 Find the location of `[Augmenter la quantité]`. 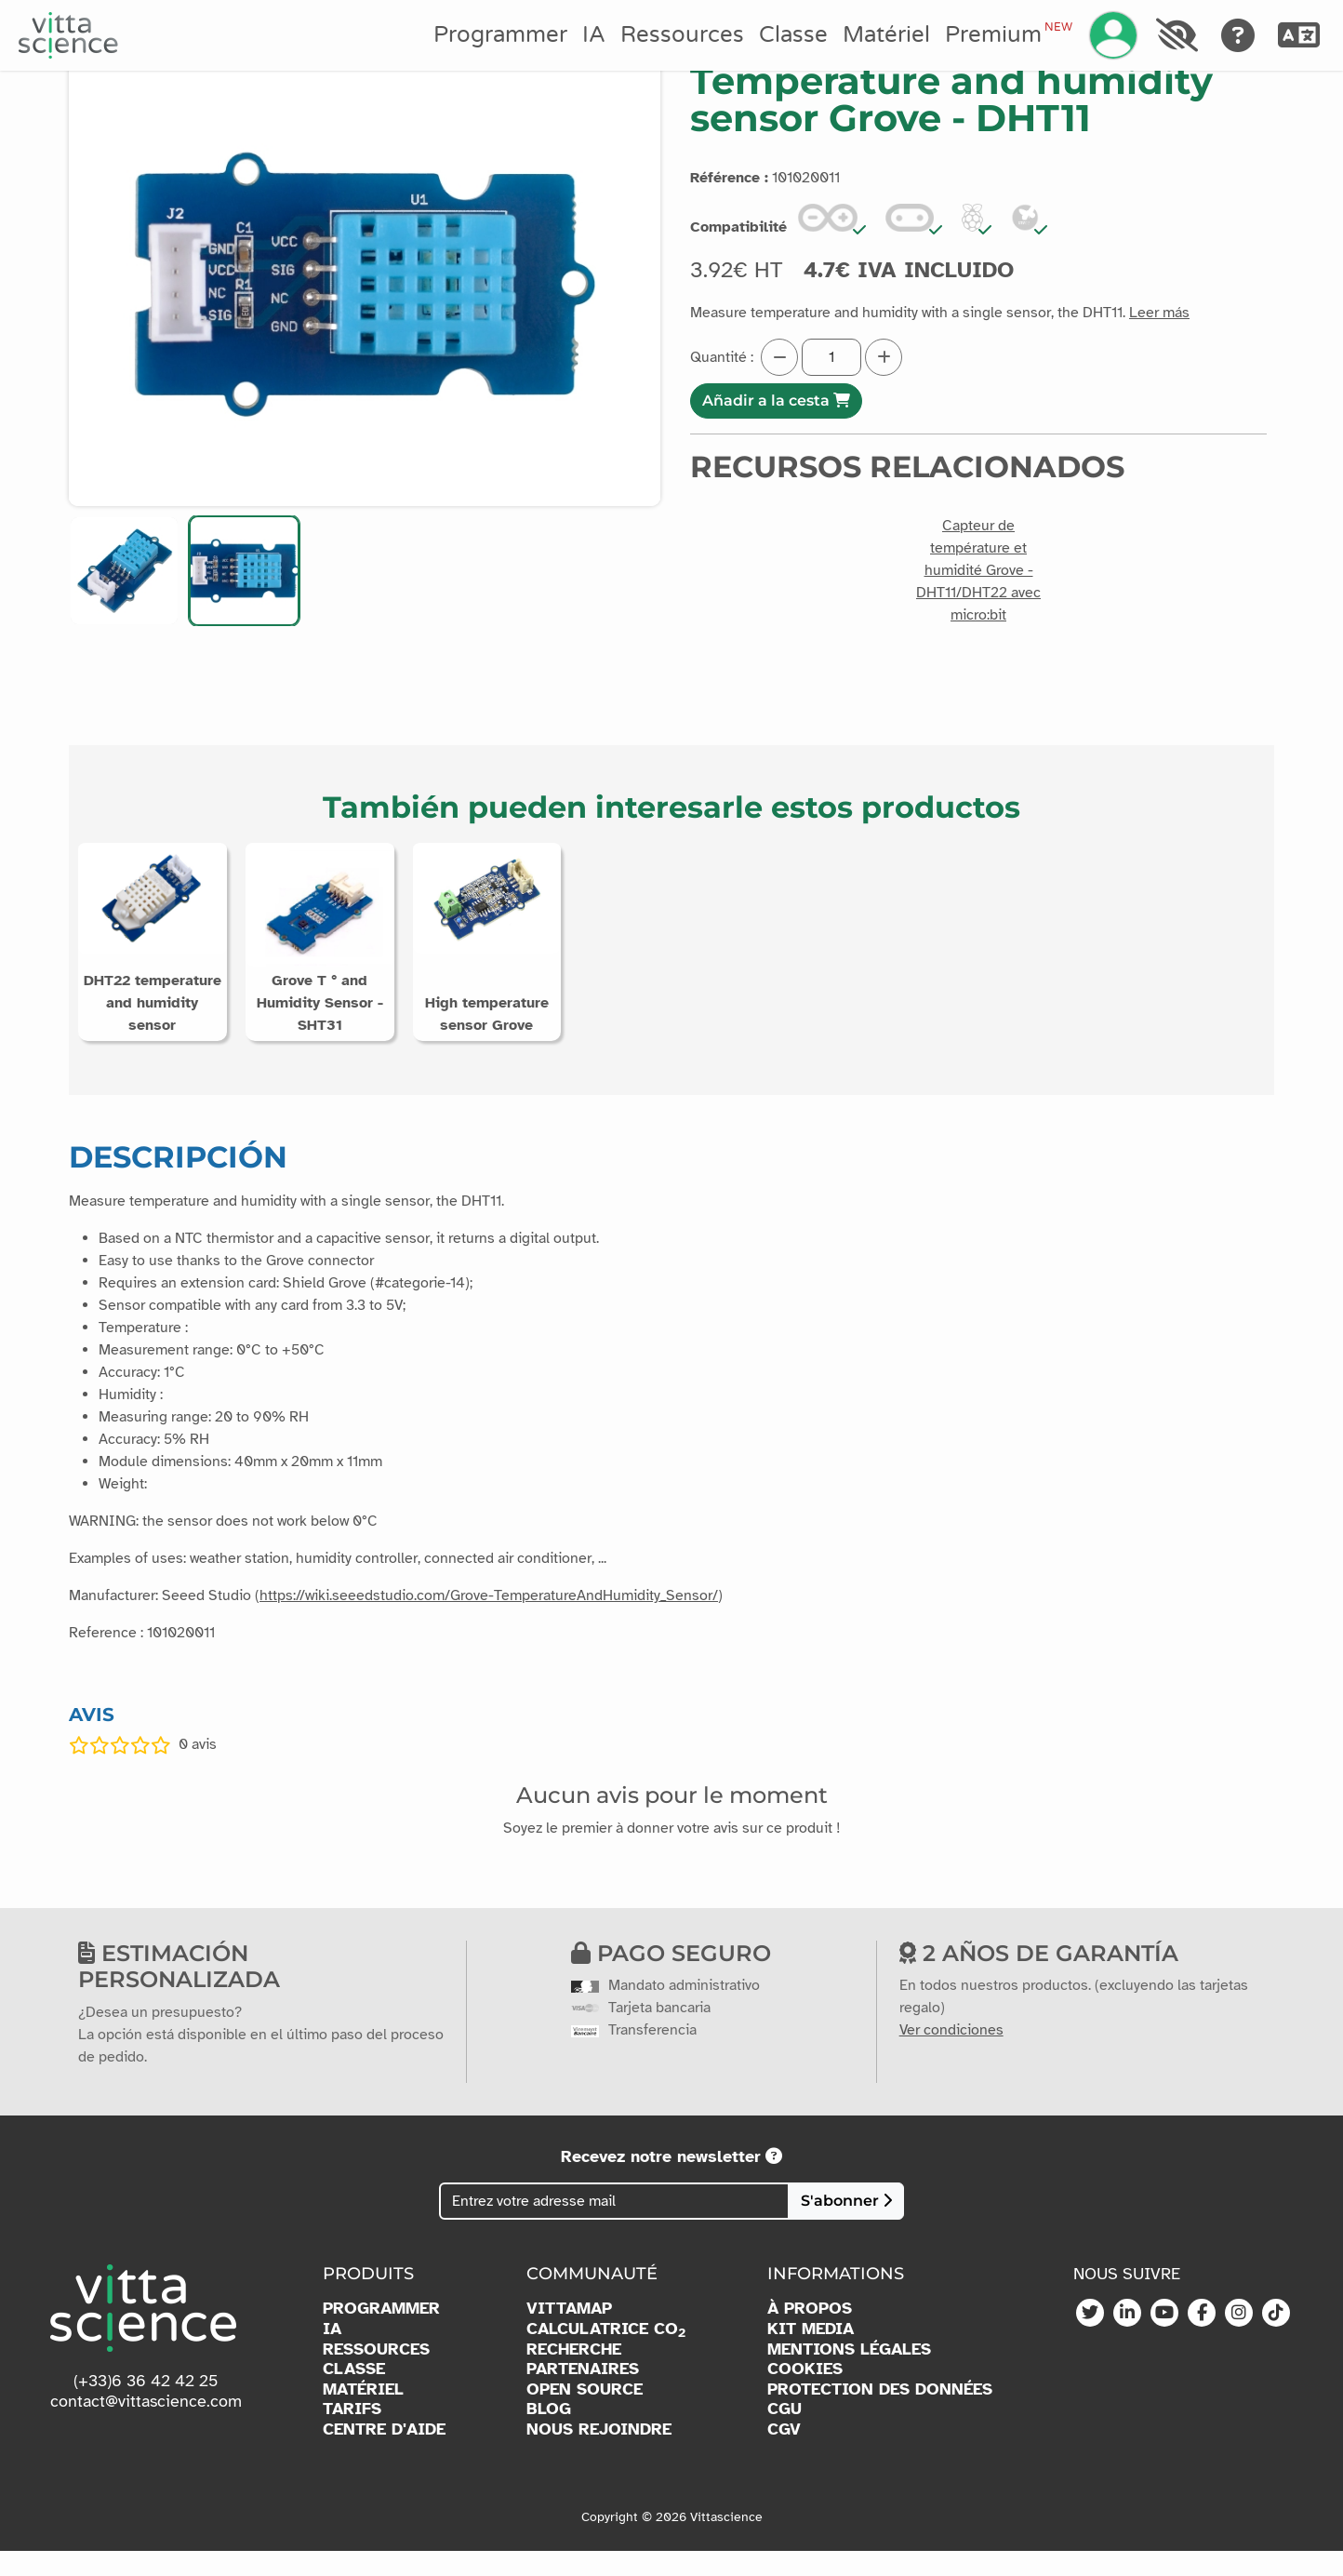

[Augmenter la quantité] is located at coordinates (883, 357).